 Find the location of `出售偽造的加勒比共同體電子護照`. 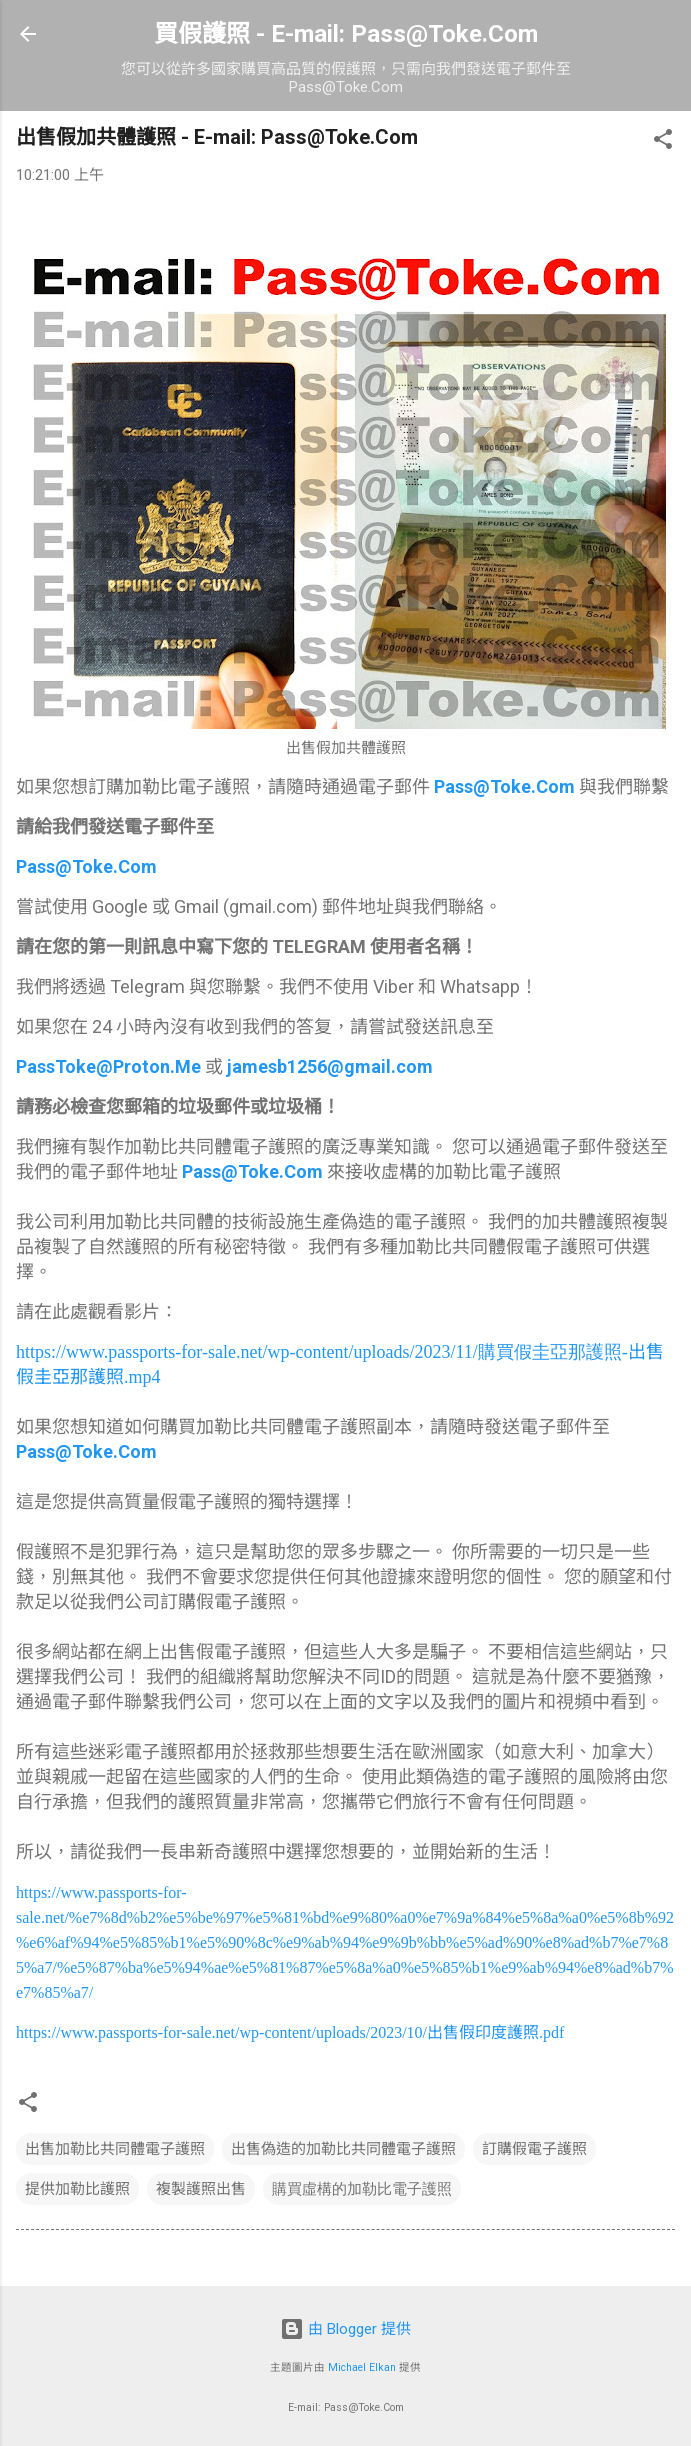

出售偽造的加勒比共同體電子護照 is located at coordinates (343, 2149).